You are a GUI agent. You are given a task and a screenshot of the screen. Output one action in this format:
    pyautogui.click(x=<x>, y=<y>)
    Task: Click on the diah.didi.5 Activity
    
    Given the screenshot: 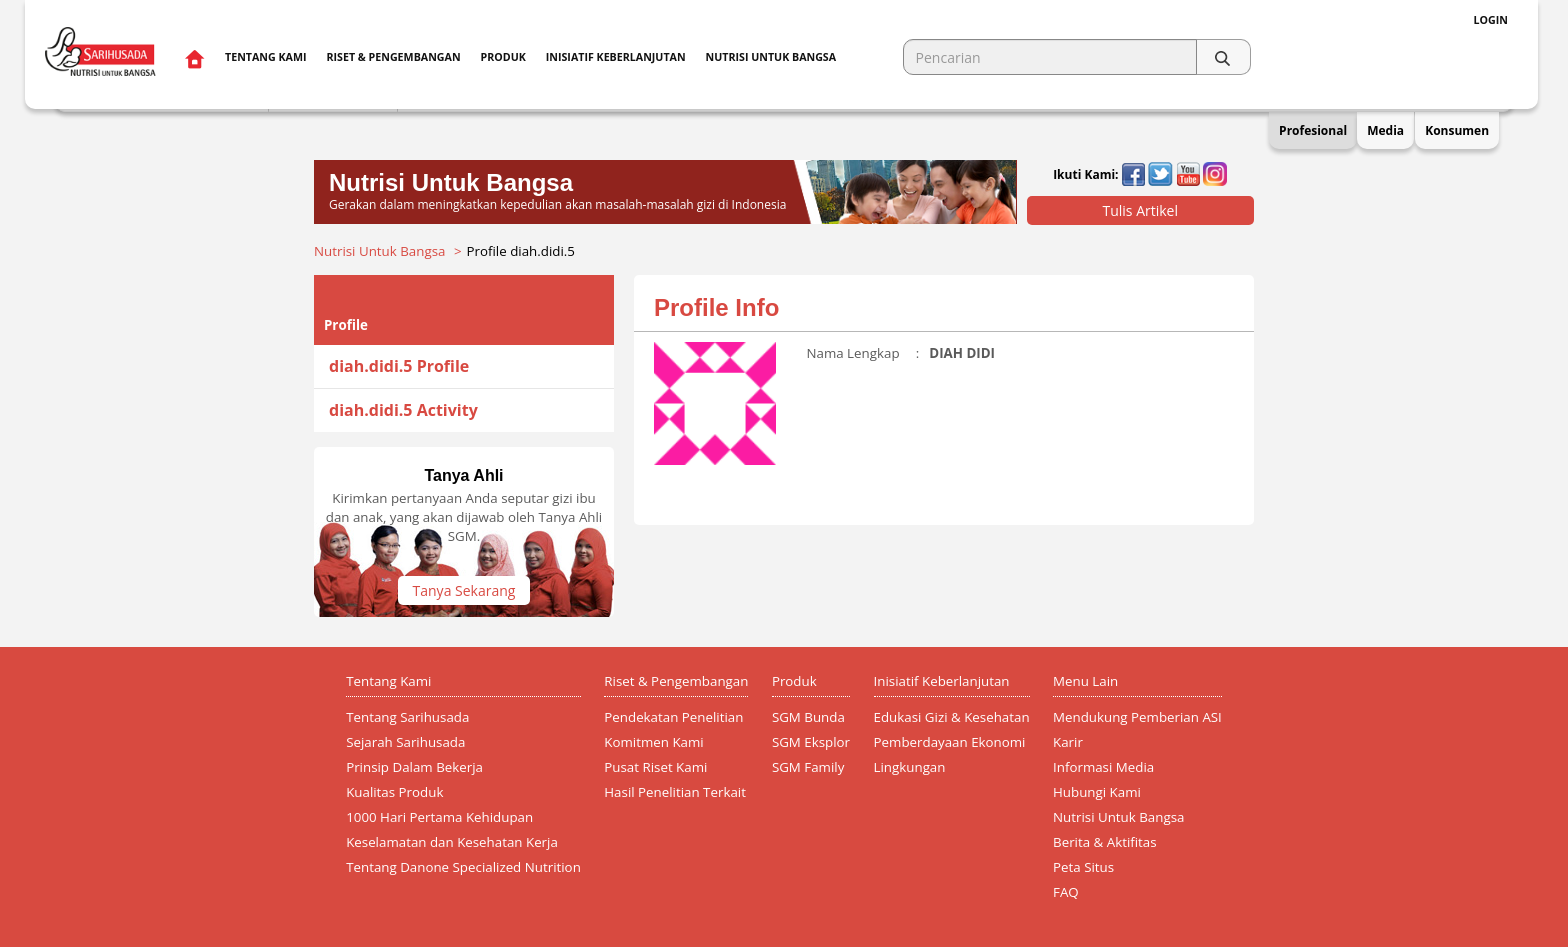 What is the action you would take?
    pyautogui.click(x=403, y=410)
    